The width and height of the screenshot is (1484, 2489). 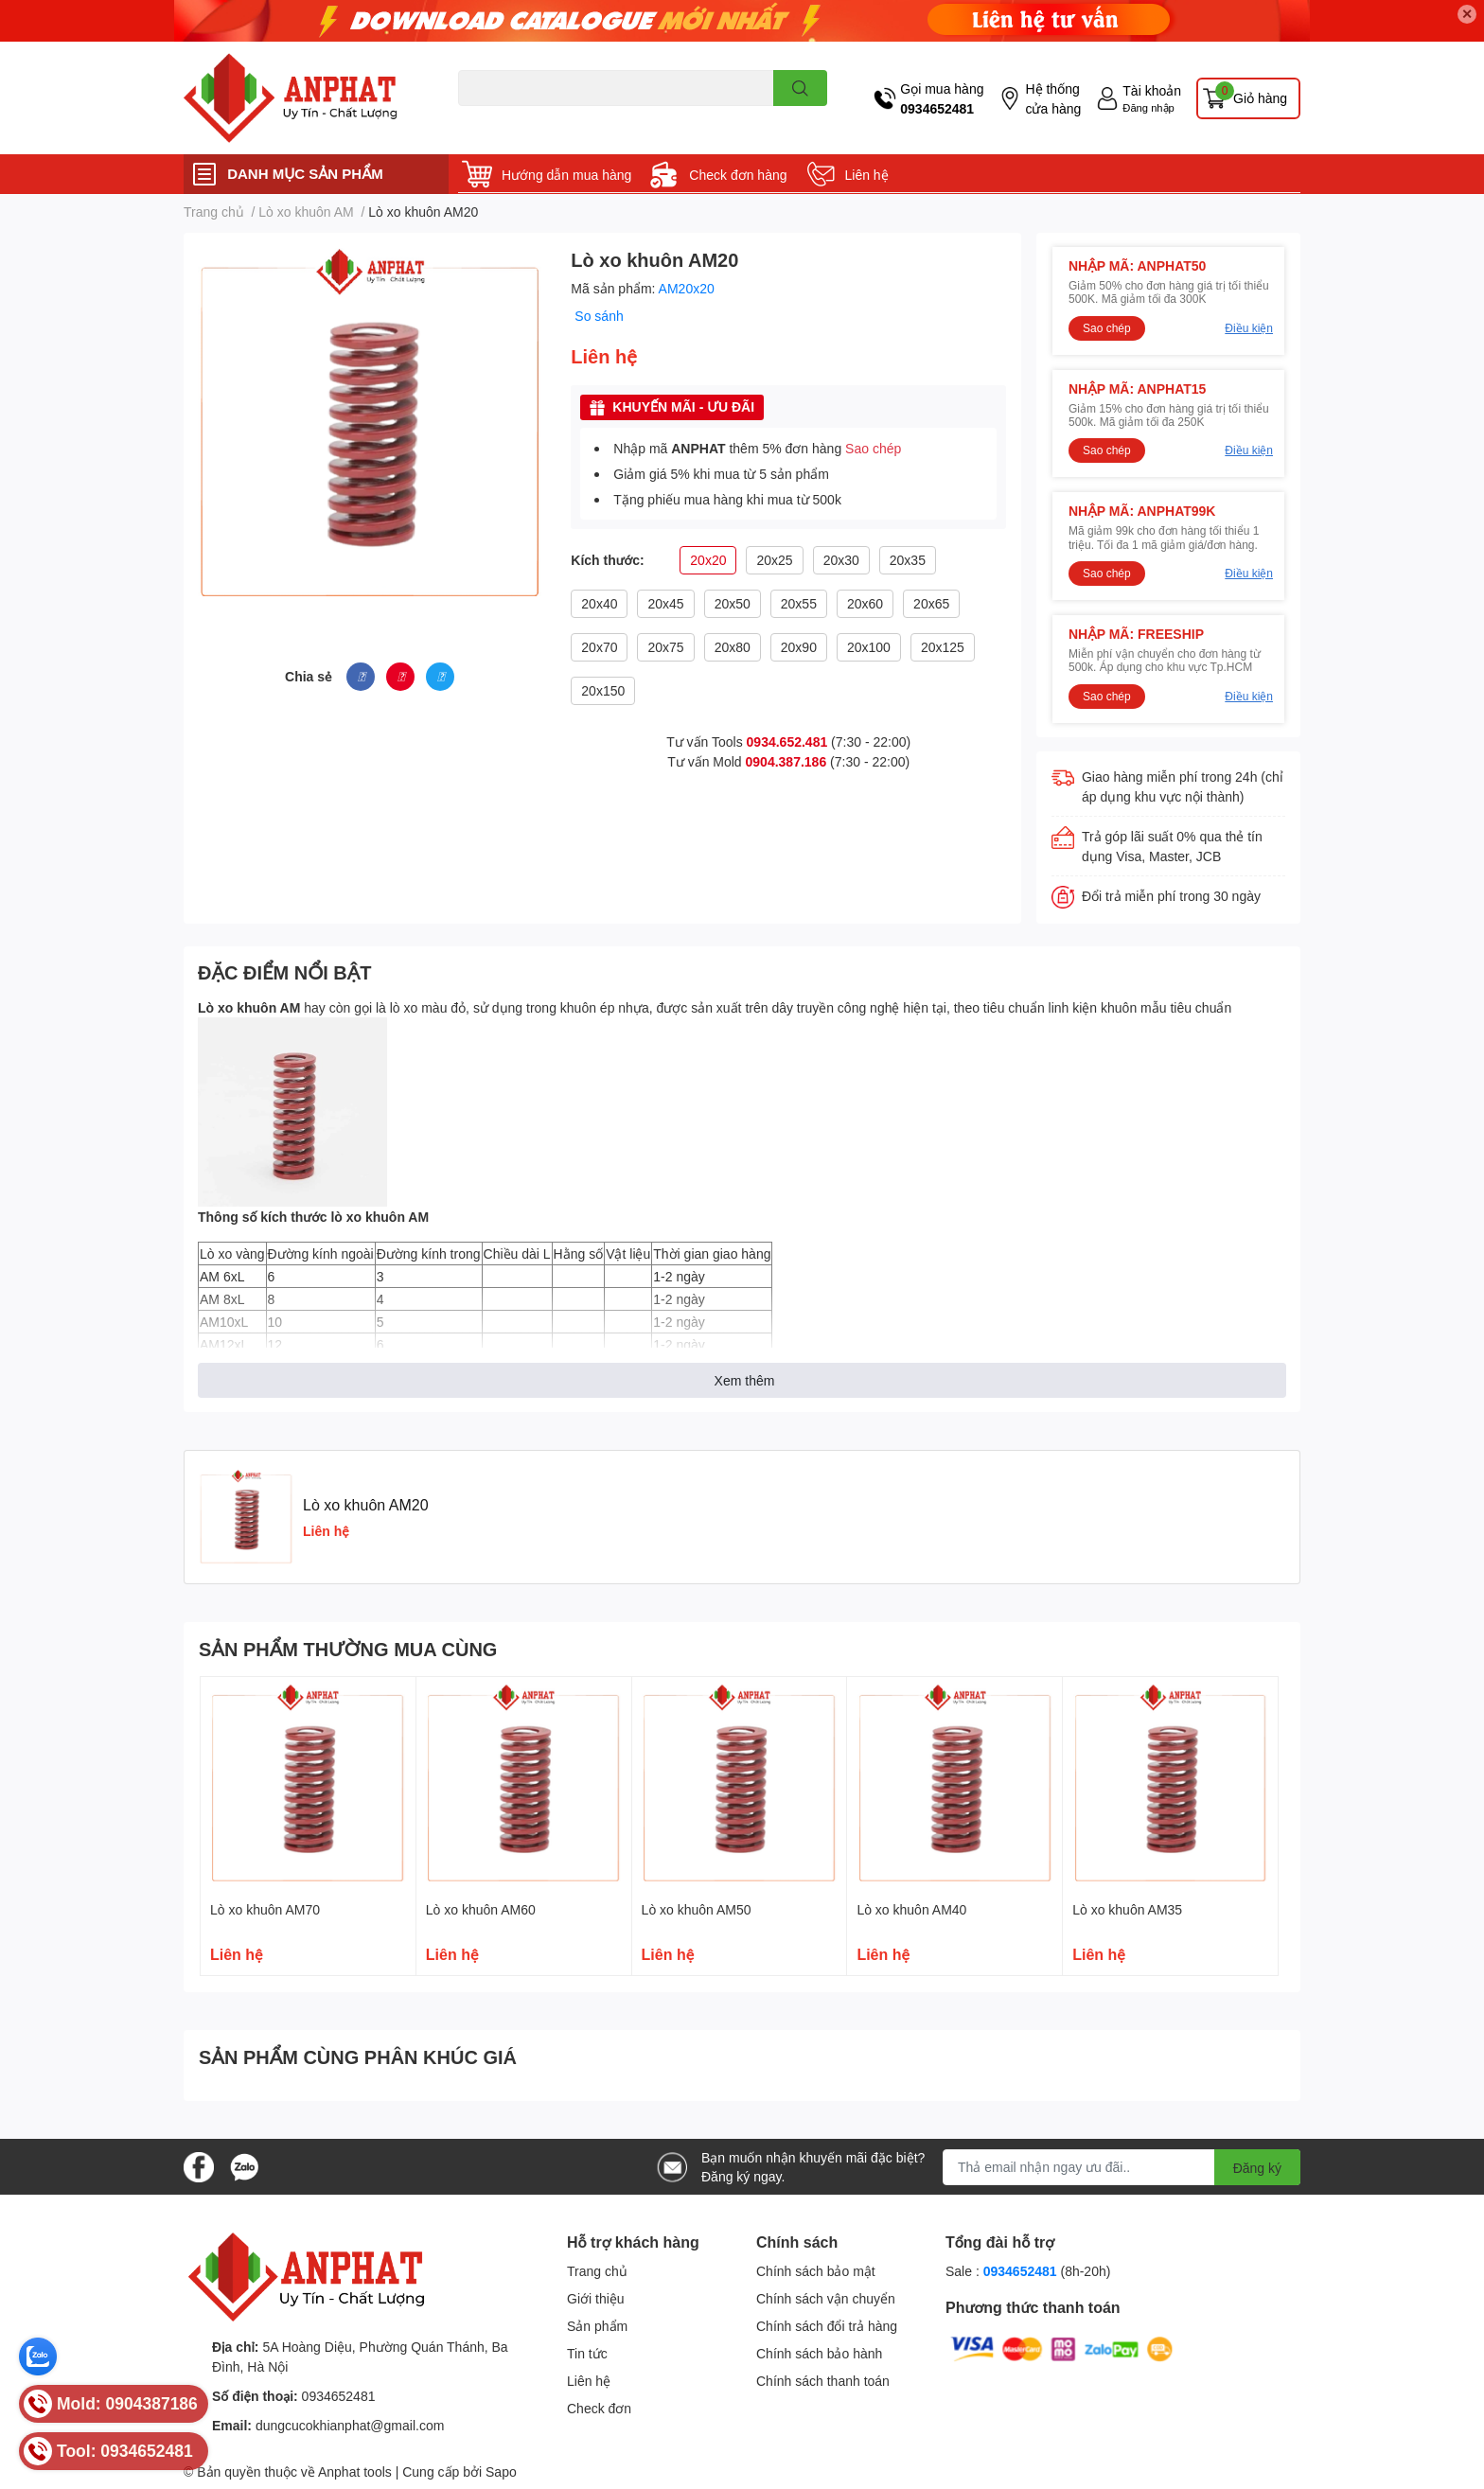 What do you see at coordinates (481, 1909) in the screenshot?
I see `Lò xo khuôn AM60` at bounding box center [481, 1909].